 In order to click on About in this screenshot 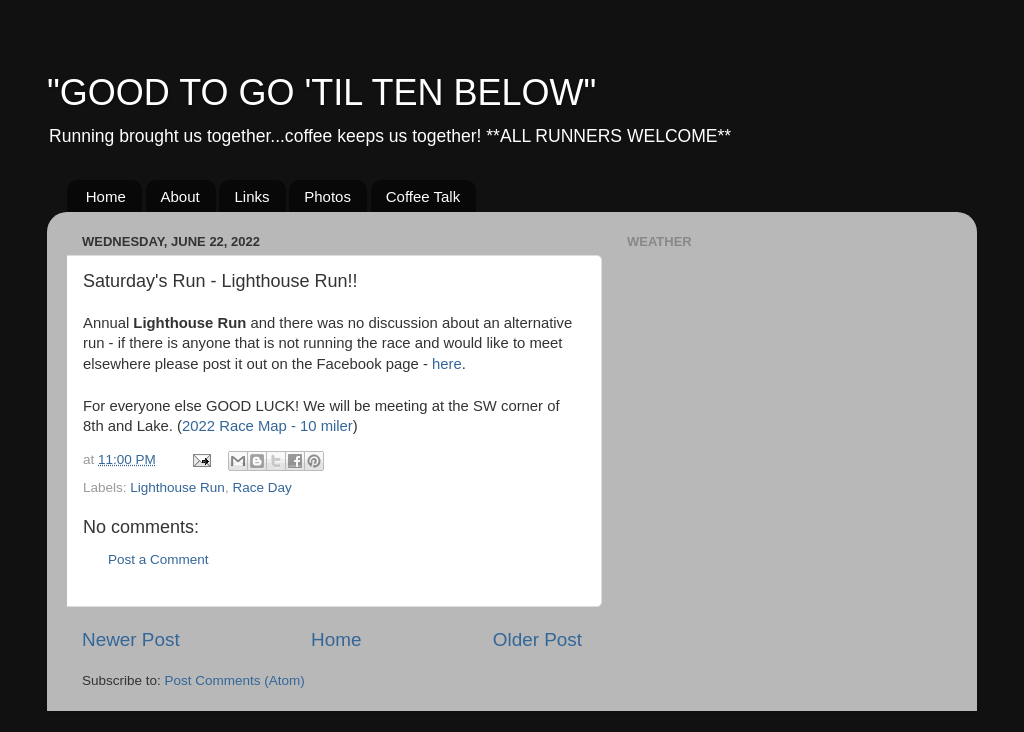, I will do `click(180, 196)`.